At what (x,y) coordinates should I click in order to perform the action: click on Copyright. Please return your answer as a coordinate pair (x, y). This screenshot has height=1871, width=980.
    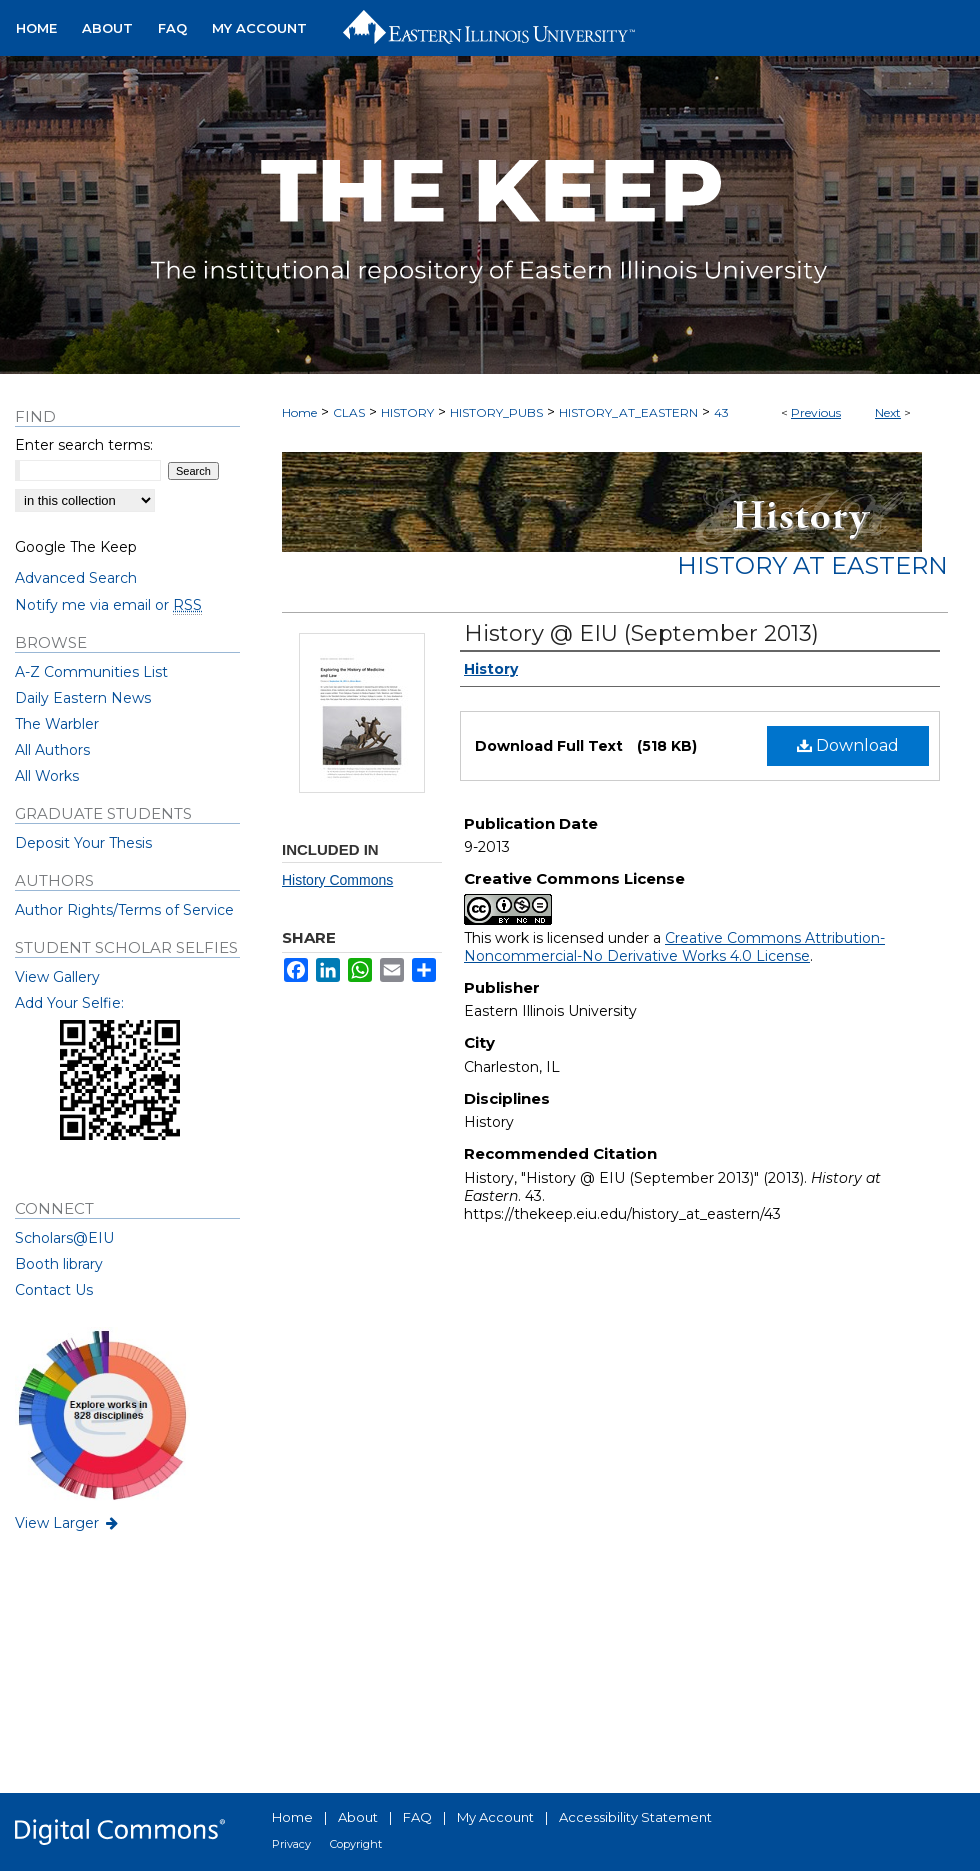
    Looking at the image, I should click on (356, 1844).